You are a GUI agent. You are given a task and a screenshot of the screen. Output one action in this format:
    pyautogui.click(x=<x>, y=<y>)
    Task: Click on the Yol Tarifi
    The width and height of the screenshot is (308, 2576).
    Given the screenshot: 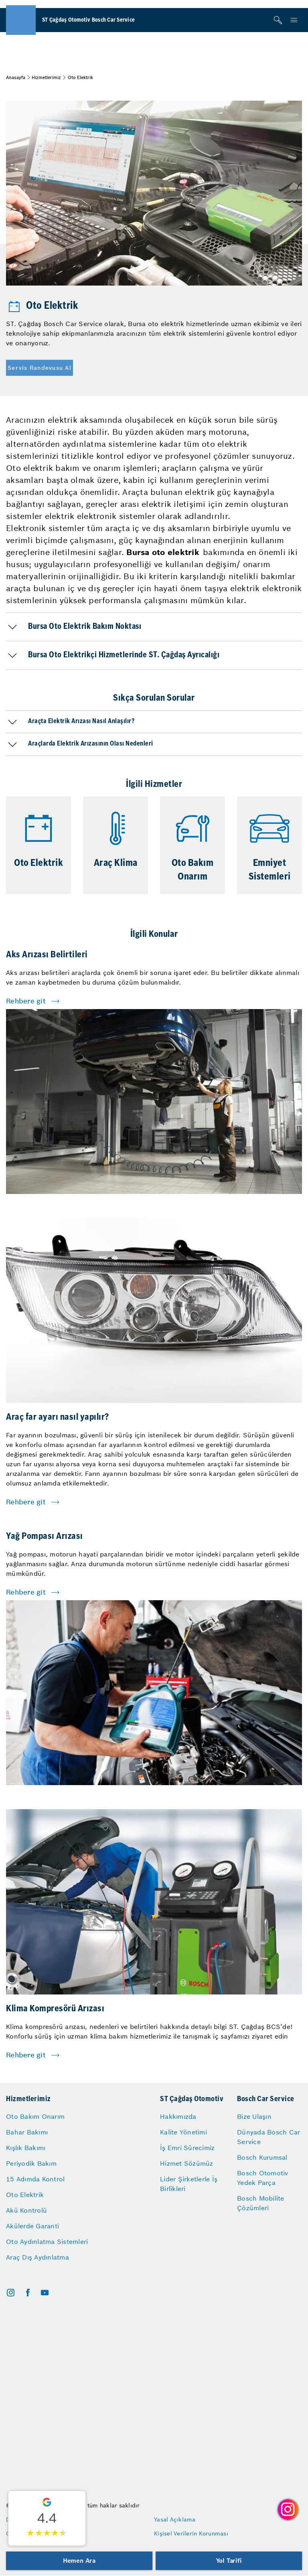 What is the action you would take?
    pyautogui.click(x=229, y=2560)
    